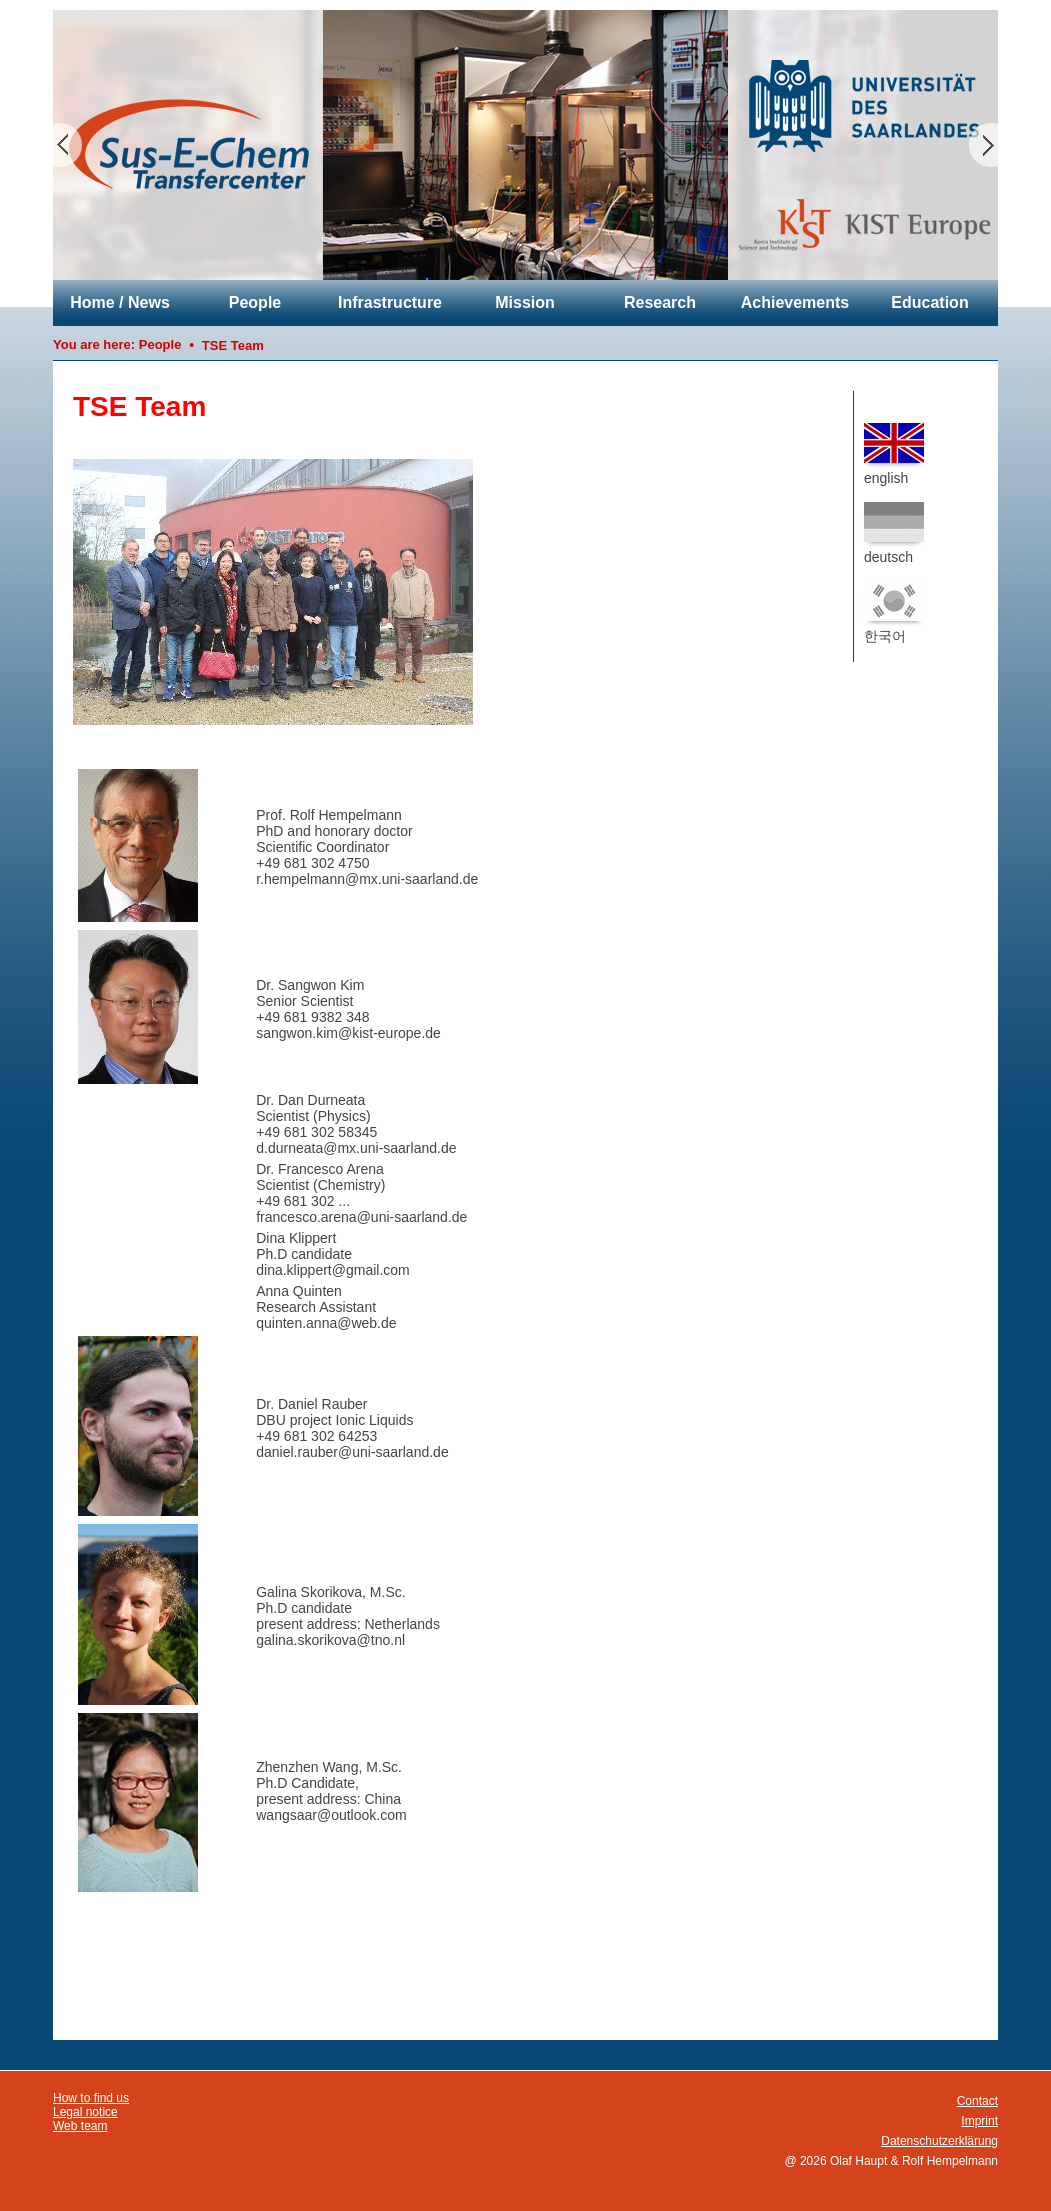  Describe the element at coordinates (660, 302) in the screenshot. I see `Research` at that location.